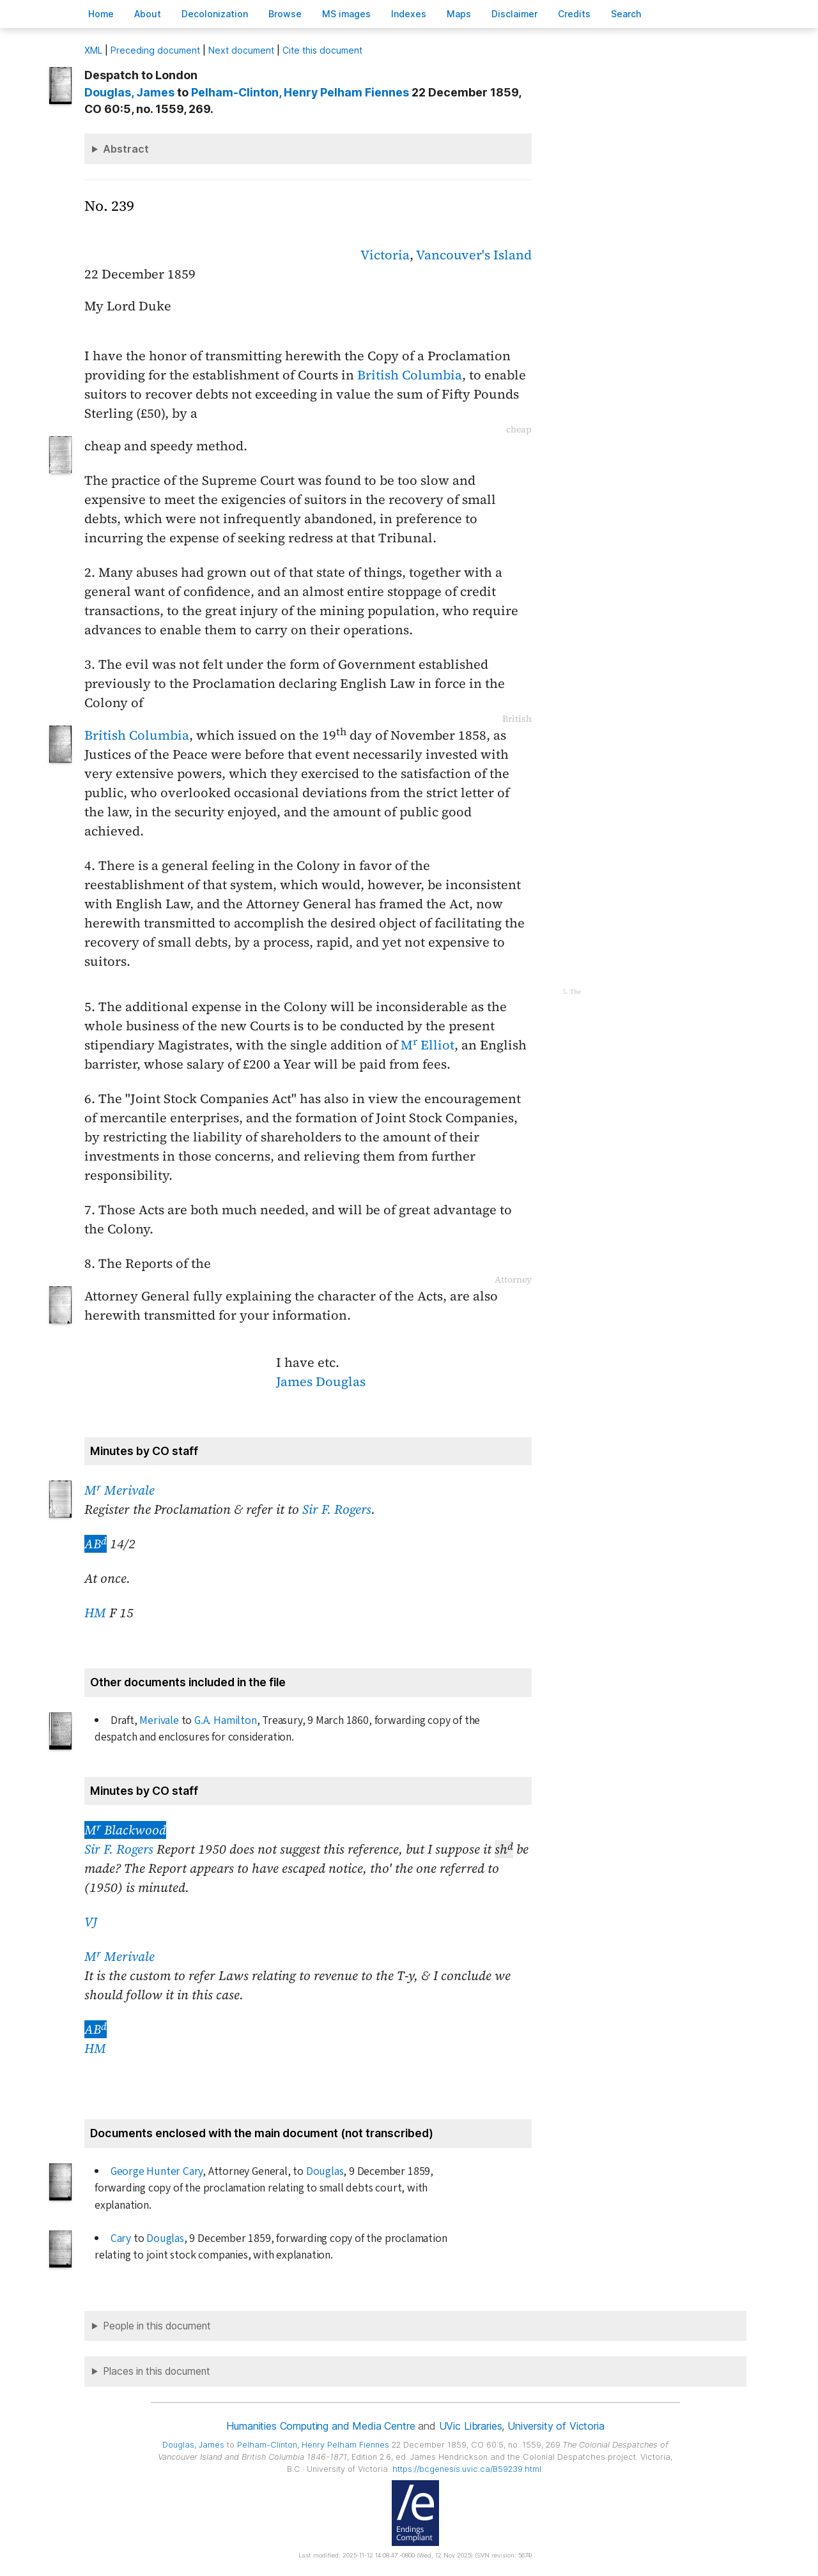  What do you see at coordinates (459, 13) in the screenshot?
I see `Mas` at bounding box center [459, 13].